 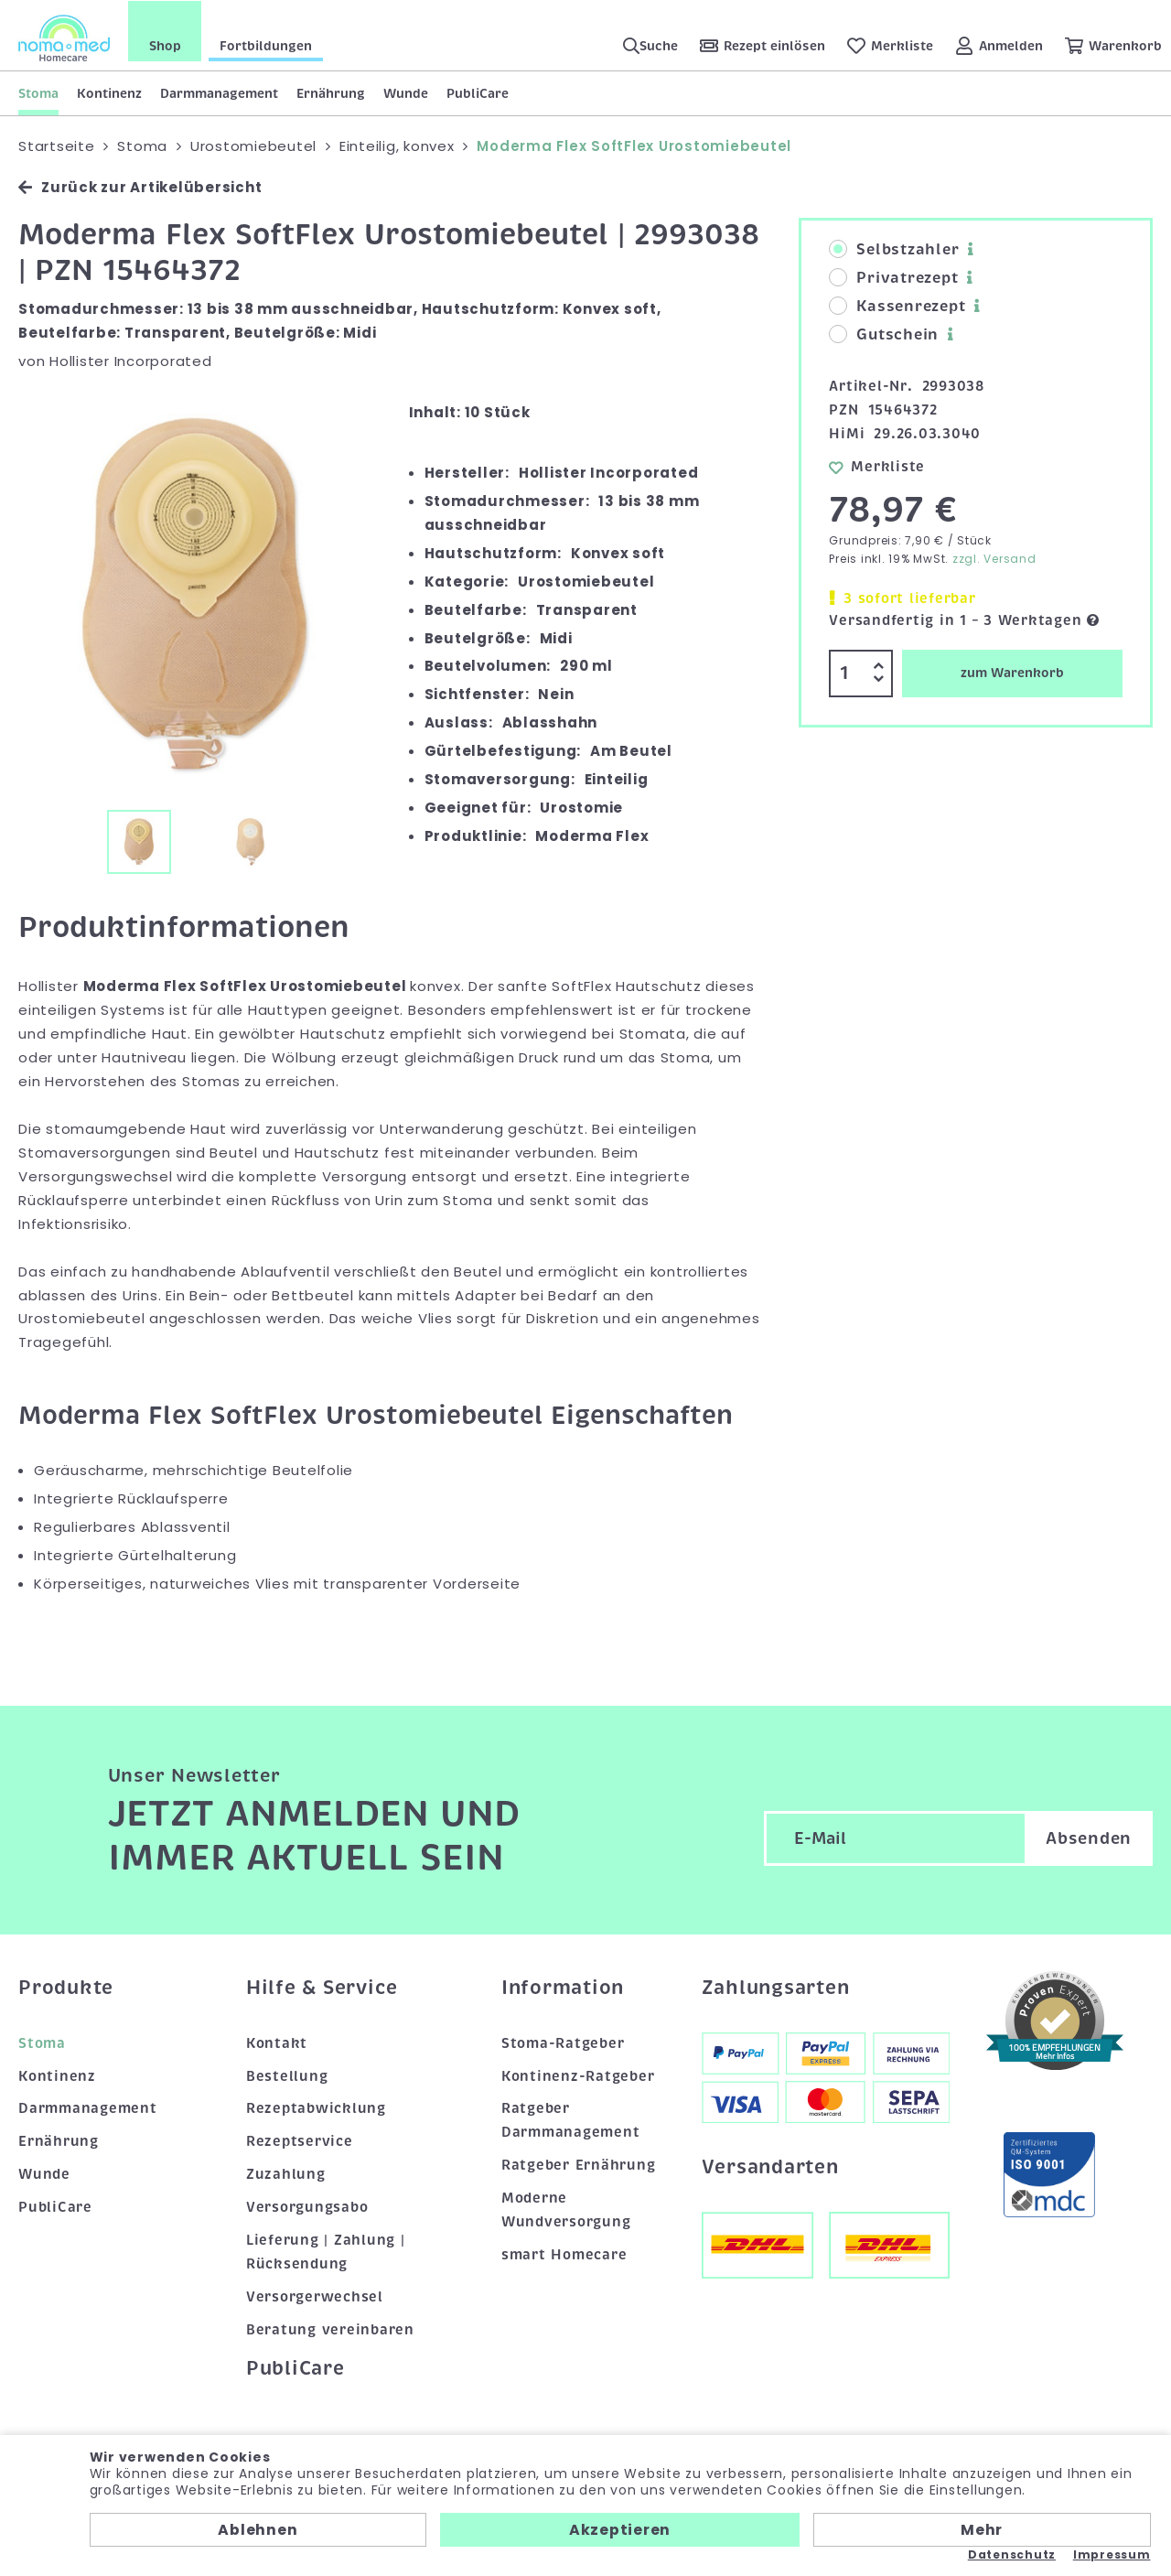 What do you see at coordinates (578, 2075) in the screenshot?
I see `Kontinenz-Ratgeber` at bounding box center [578, 2075].